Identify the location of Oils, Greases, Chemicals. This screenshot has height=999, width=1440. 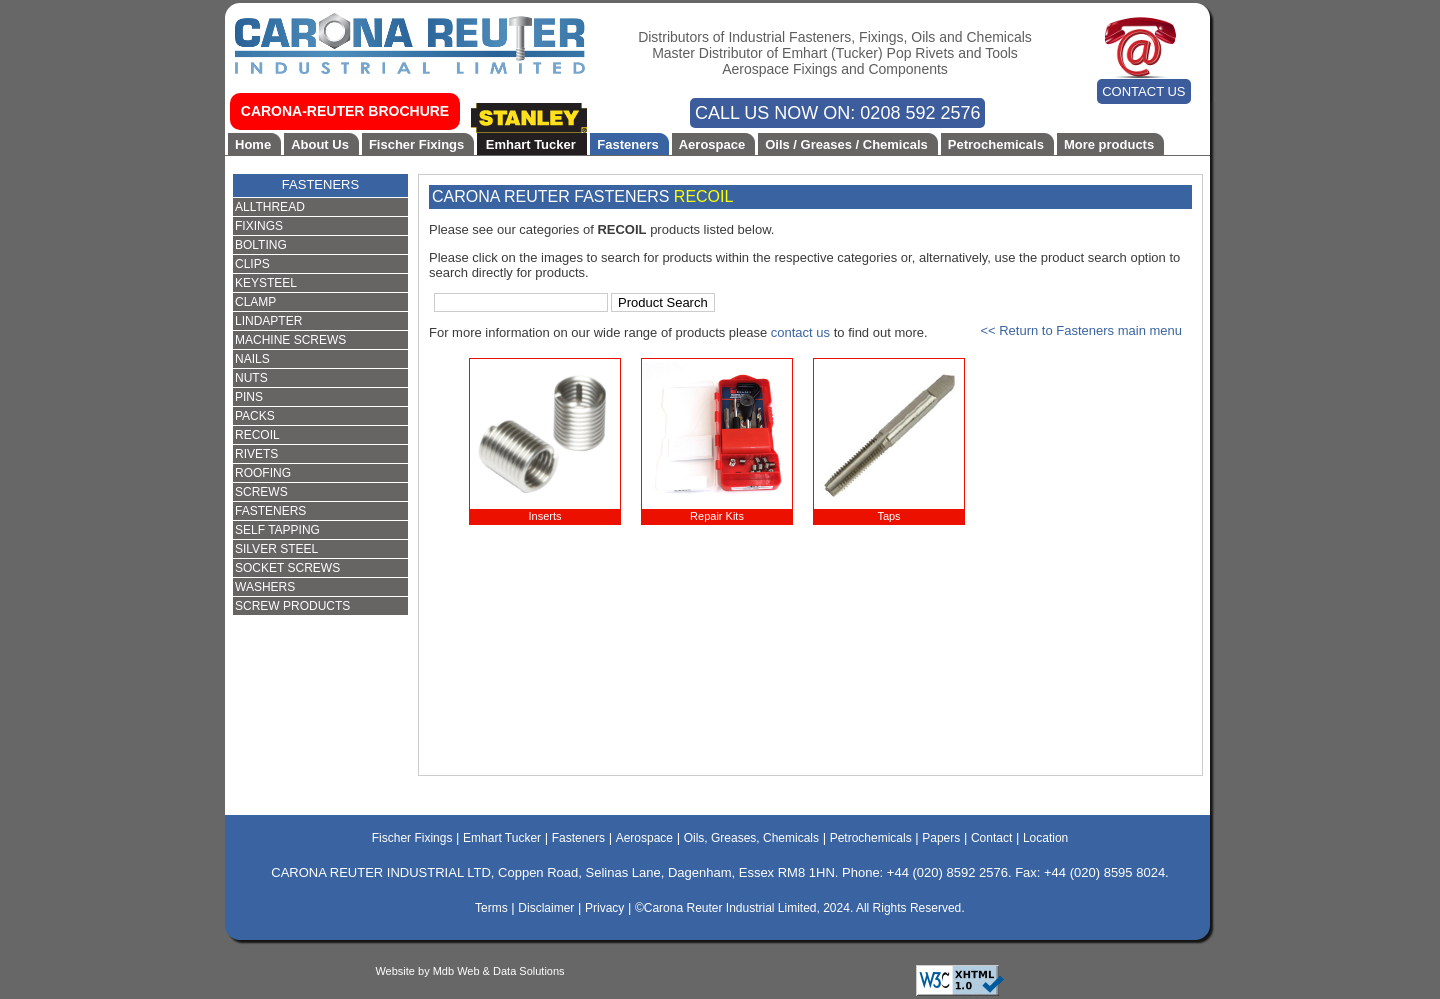
(751, 838).